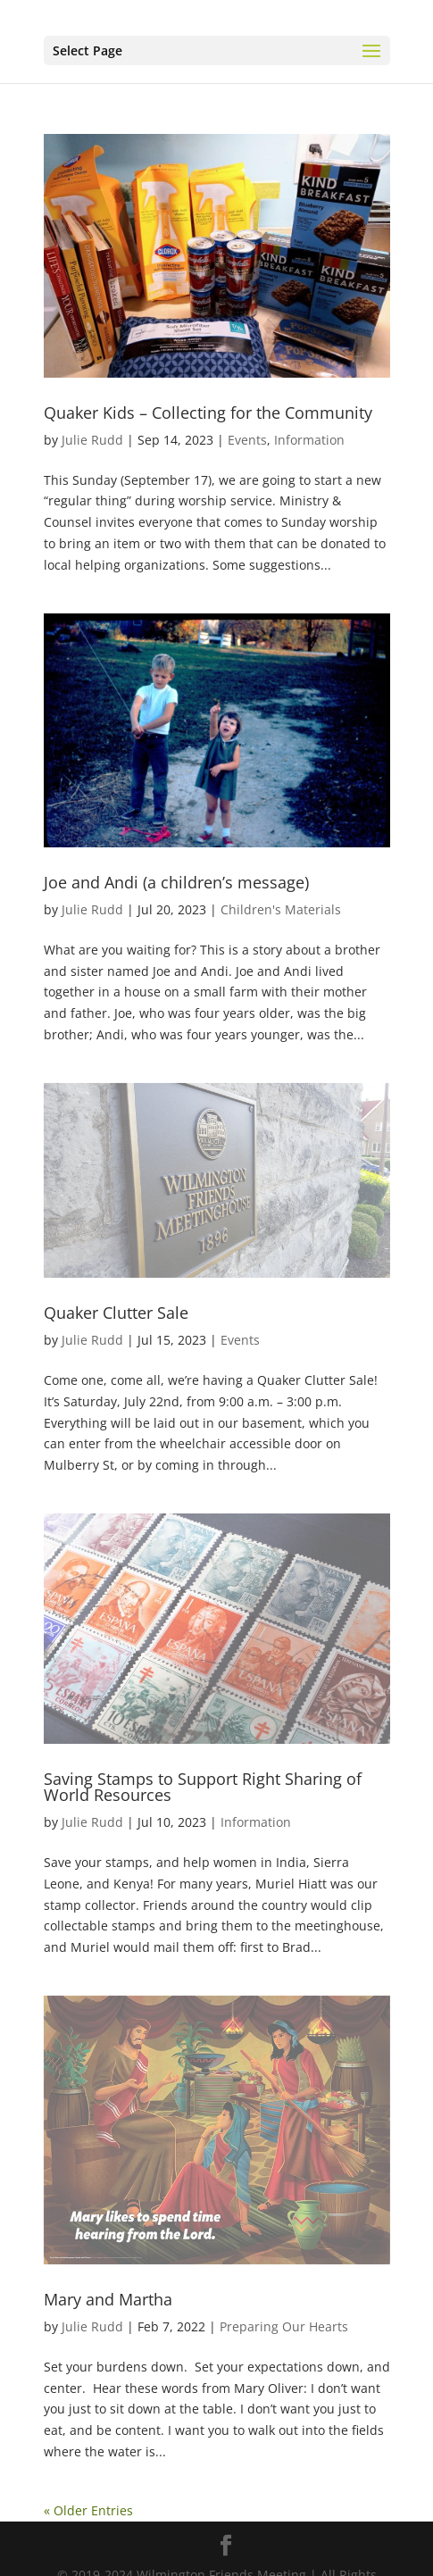 The width and height of the screenshot is (433, 2576). I want to click on Quaker Kids – Collecting for the Community, so click(208, 412).